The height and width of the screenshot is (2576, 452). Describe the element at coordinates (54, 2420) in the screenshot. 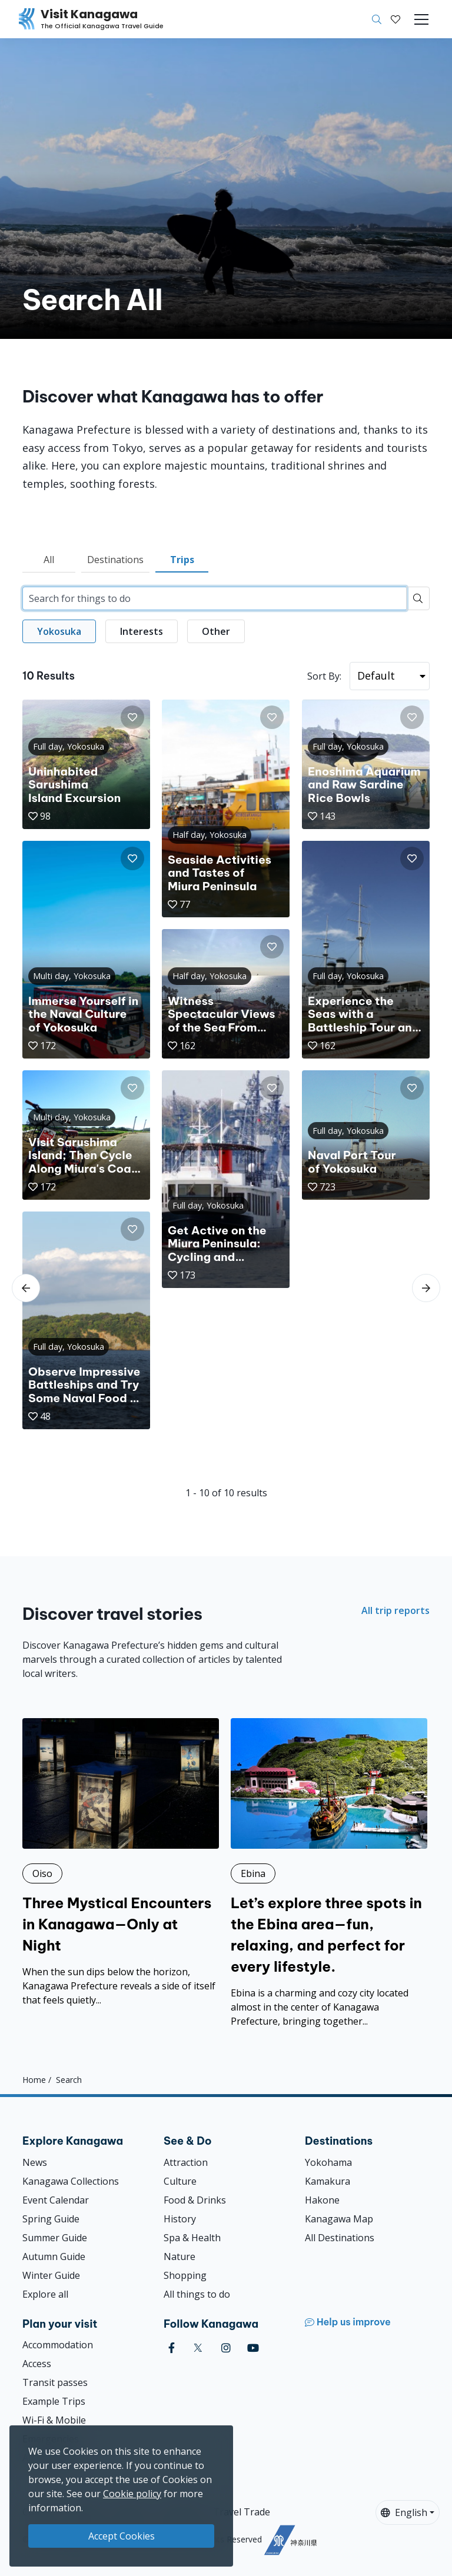

I see `Wi-Fi & Mobile` at that location.